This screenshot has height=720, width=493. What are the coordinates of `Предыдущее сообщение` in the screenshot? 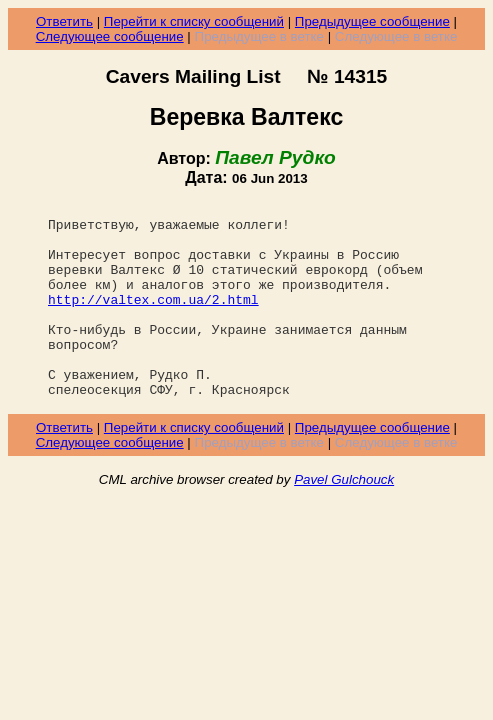 It's located at (372, 21).